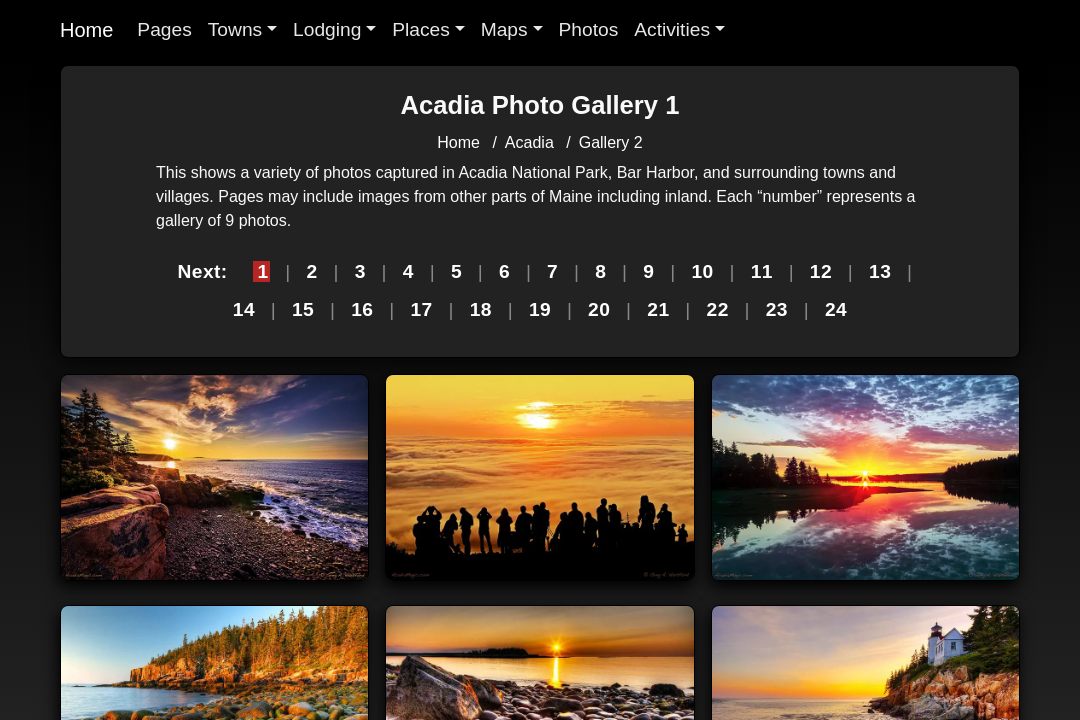 The height and width of the screenshot is (720, 1080). I want to click on 14, so click(244, 309).